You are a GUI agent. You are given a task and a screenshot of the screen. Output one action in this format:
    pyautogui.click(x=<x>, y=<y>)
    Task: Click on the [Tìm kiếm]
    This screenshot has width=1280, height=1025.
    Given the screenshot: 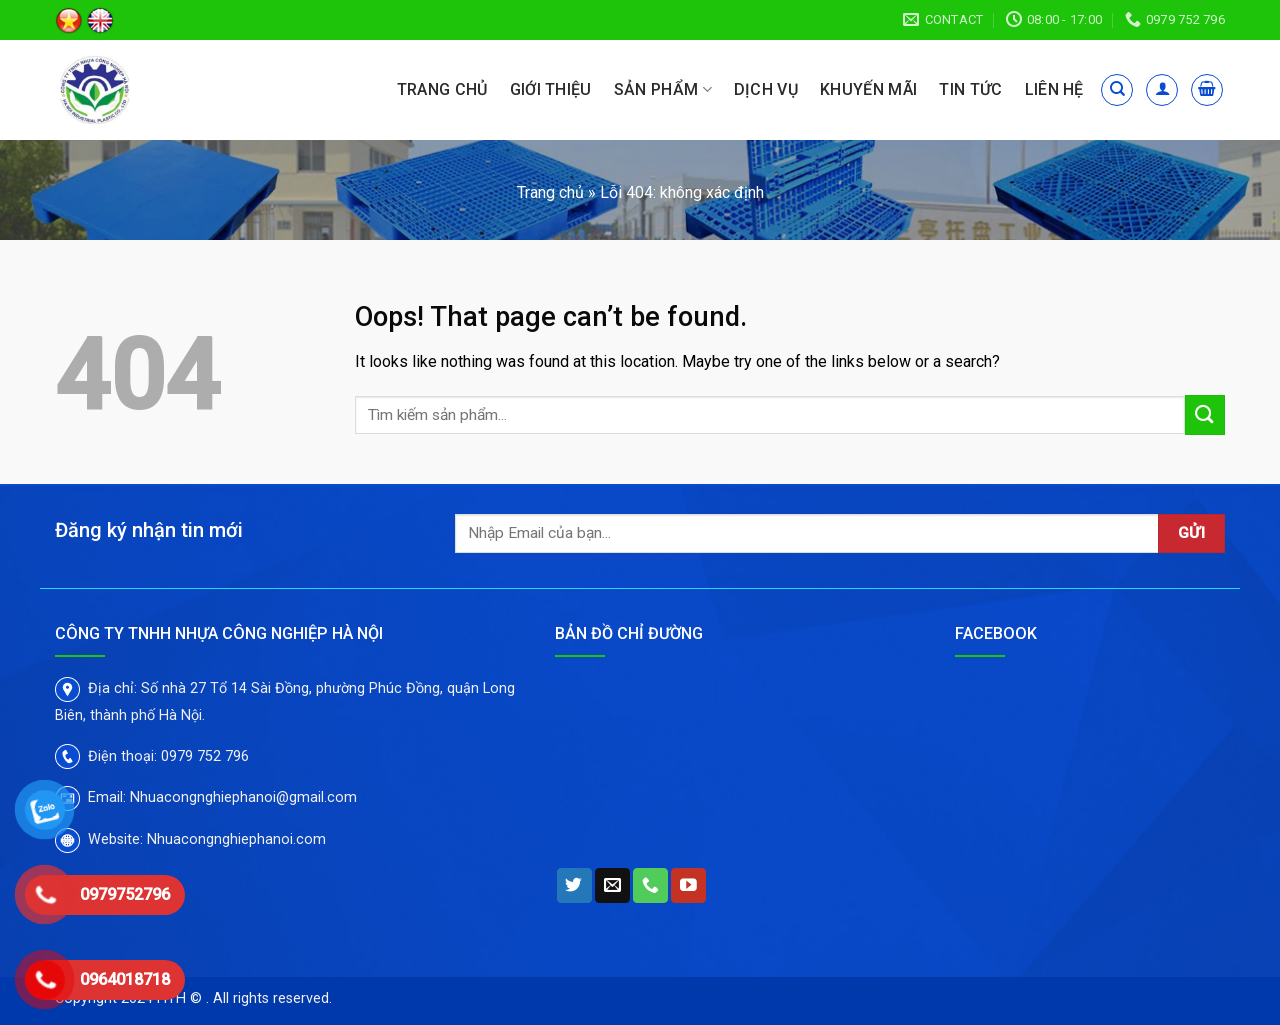 What is the action you would take?
    pyautogui.click(x=1117, y=90)
    